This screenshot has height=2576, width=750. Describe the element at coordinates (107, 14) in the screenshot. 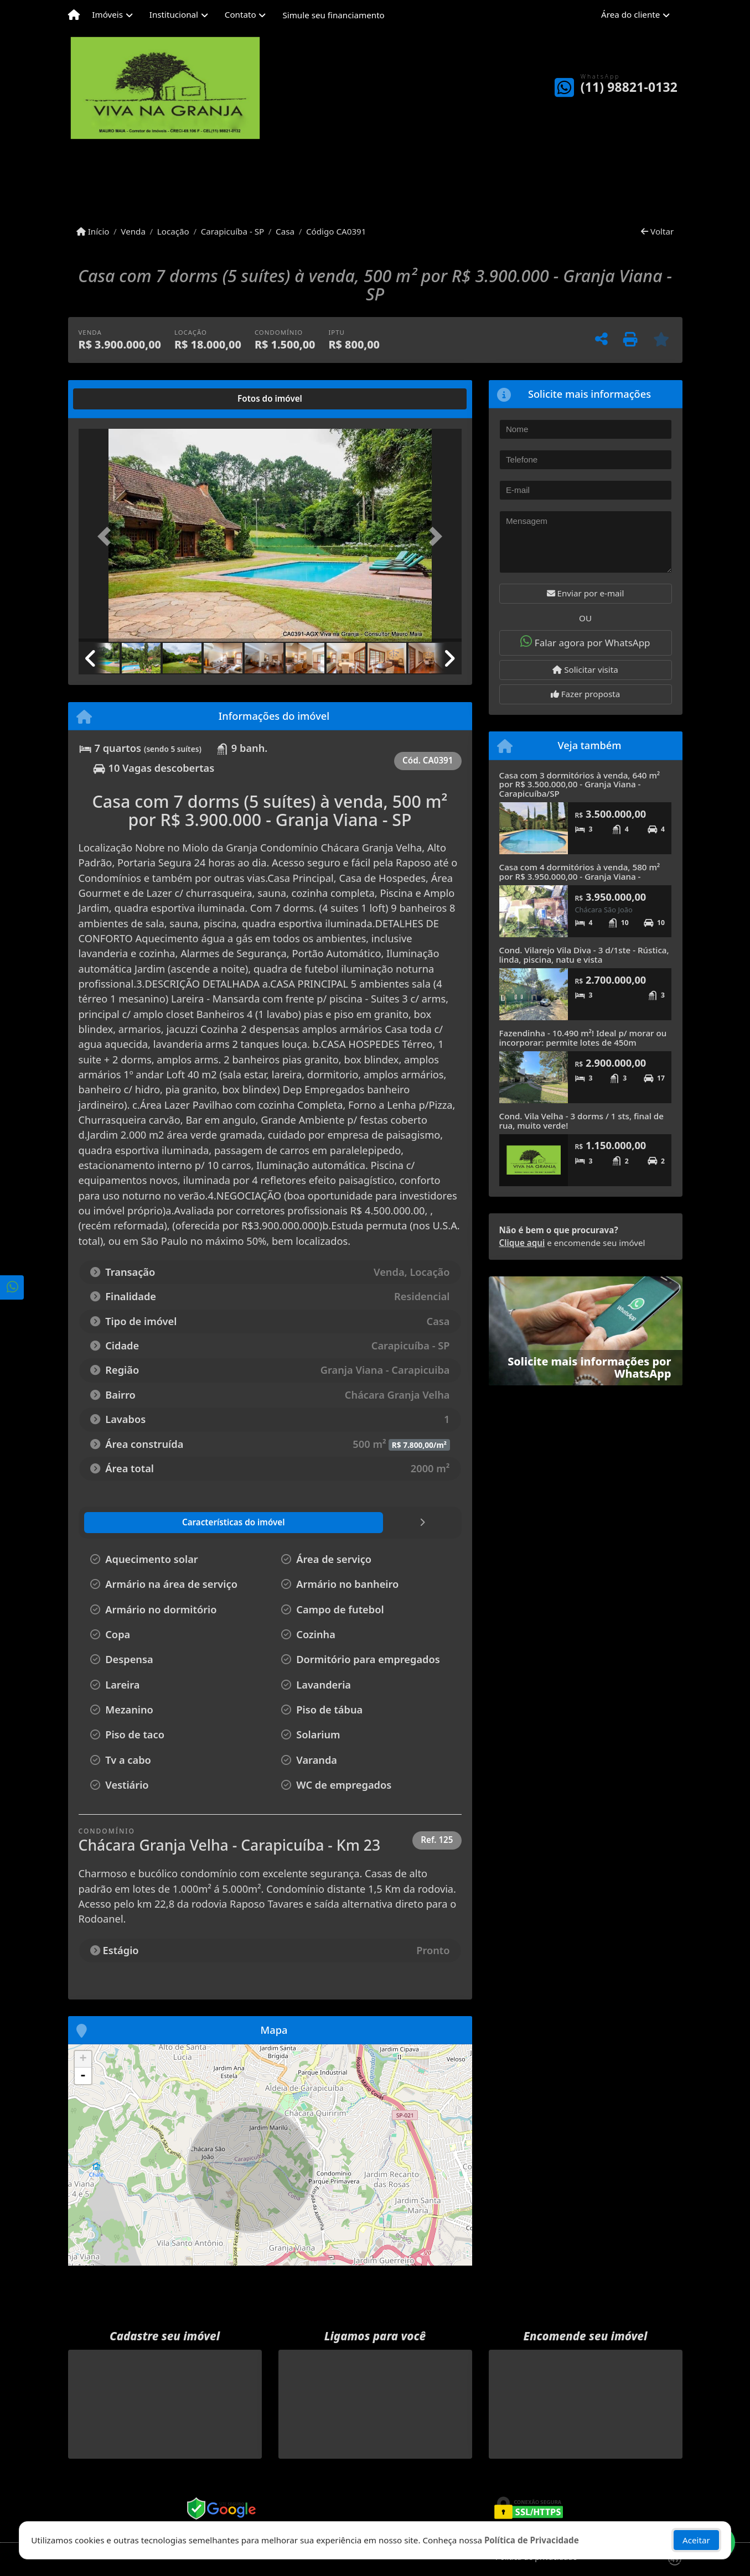

I see `Imóveis [button]` at that location.